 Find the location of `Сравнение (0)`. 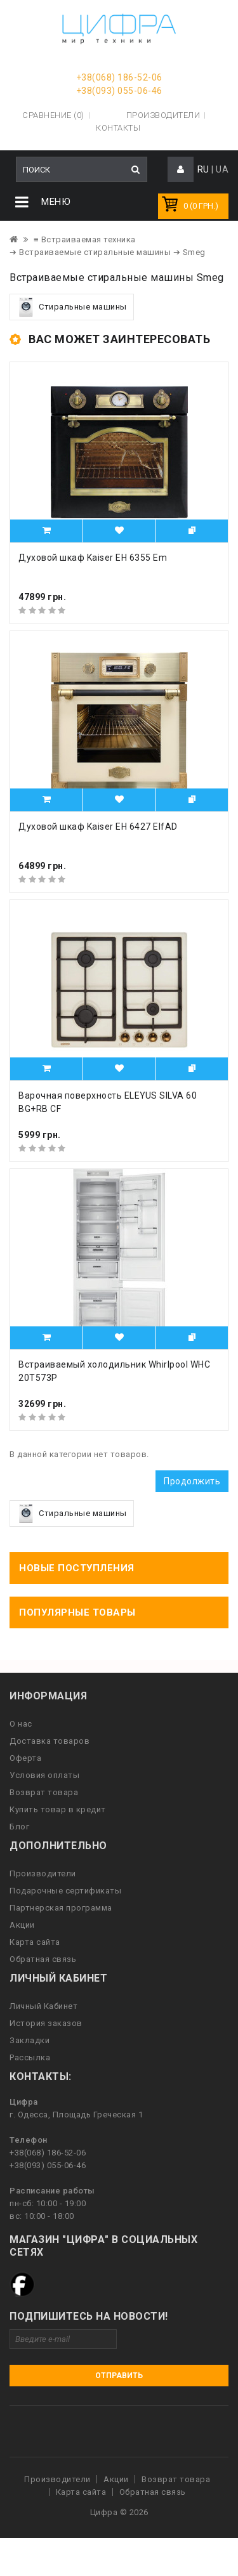

Сравнение (0) is located at coordinates (53, 115).